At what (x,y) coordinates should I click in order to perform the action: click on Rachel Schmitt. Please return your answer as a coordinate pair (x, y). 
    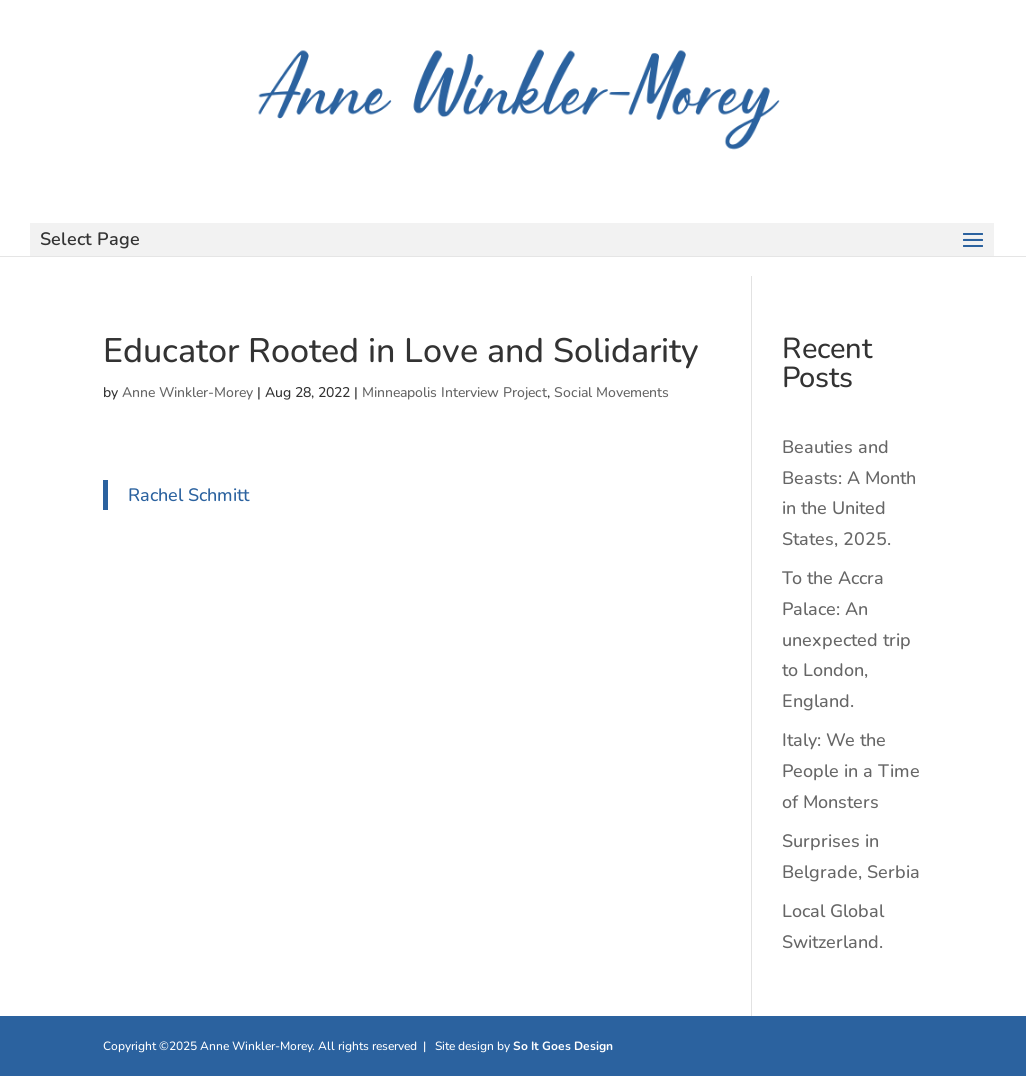
    Looking at the image, I should click on (188, 495).